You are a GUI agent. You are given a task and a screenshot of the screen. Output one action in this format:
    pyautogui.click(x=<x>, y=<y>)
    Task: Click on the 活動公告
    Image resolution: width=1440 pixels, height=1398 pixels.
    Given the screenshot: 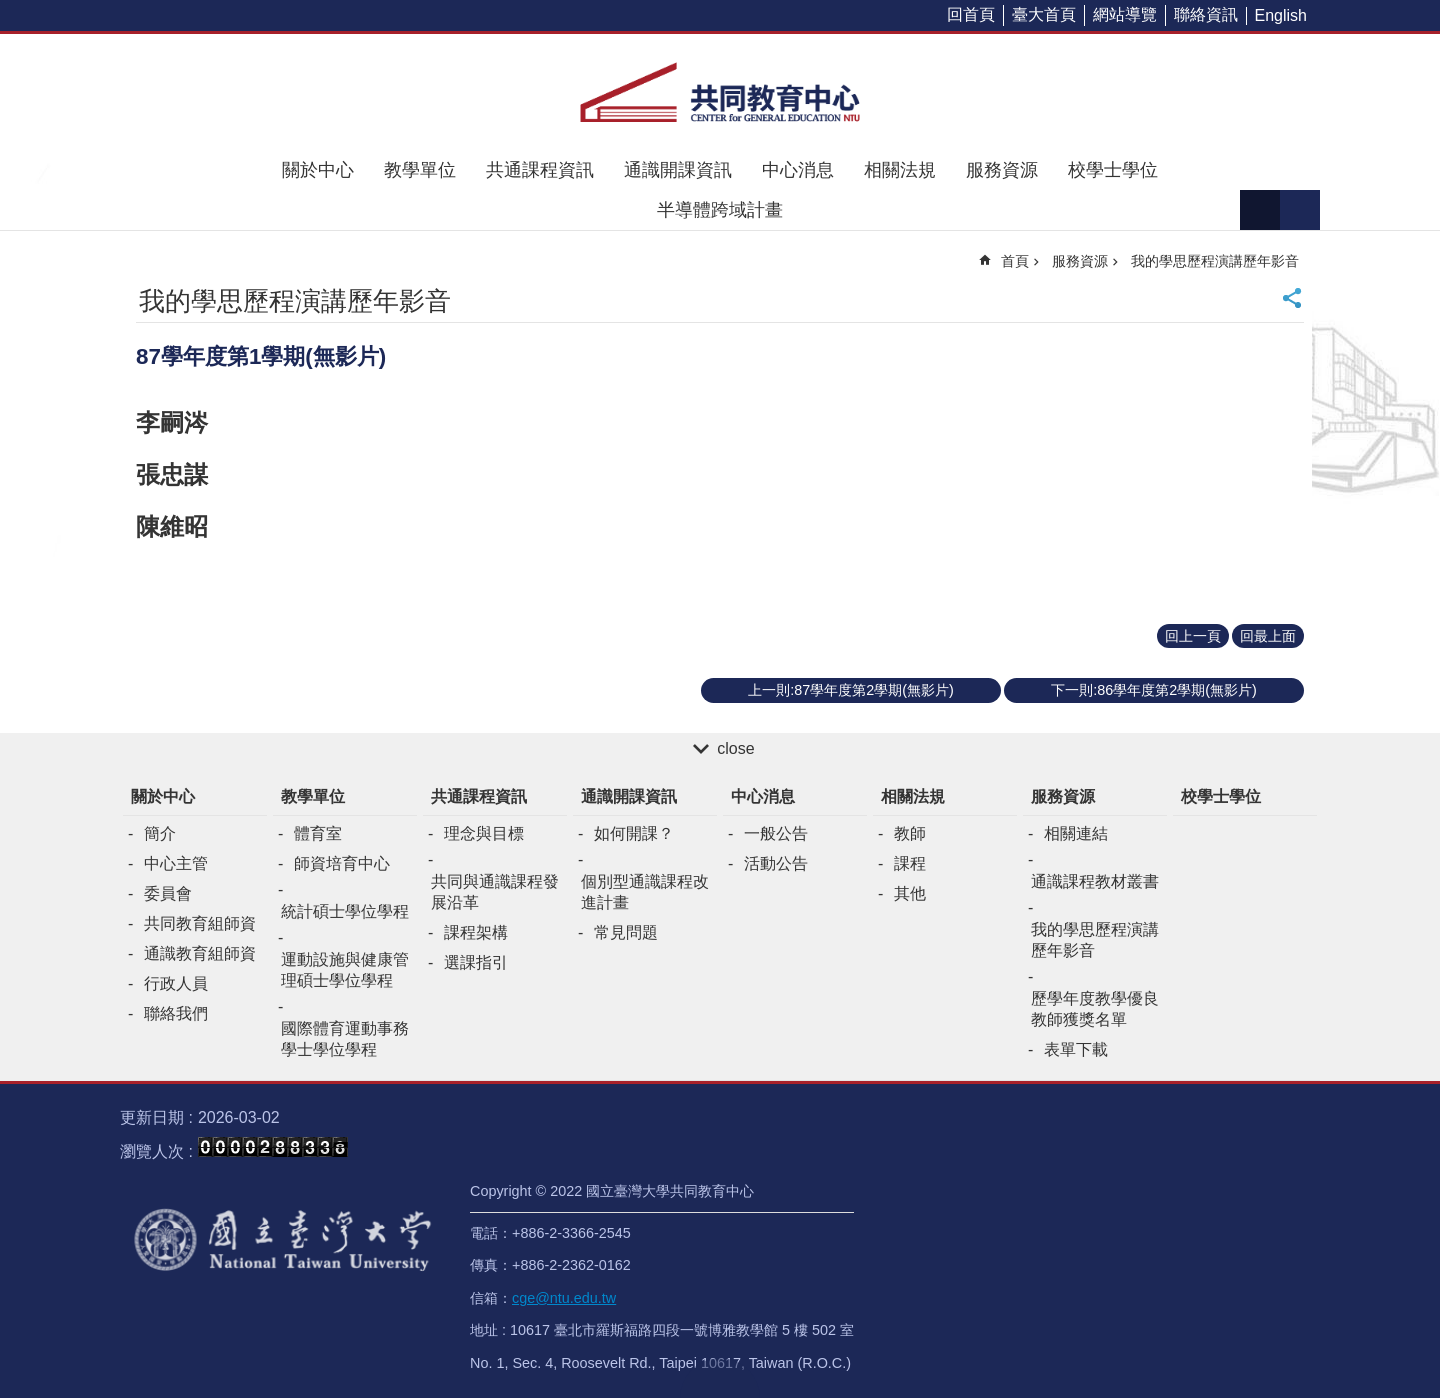 What is the action you would take?
    pyautogui.click(x=776, y=863)
    